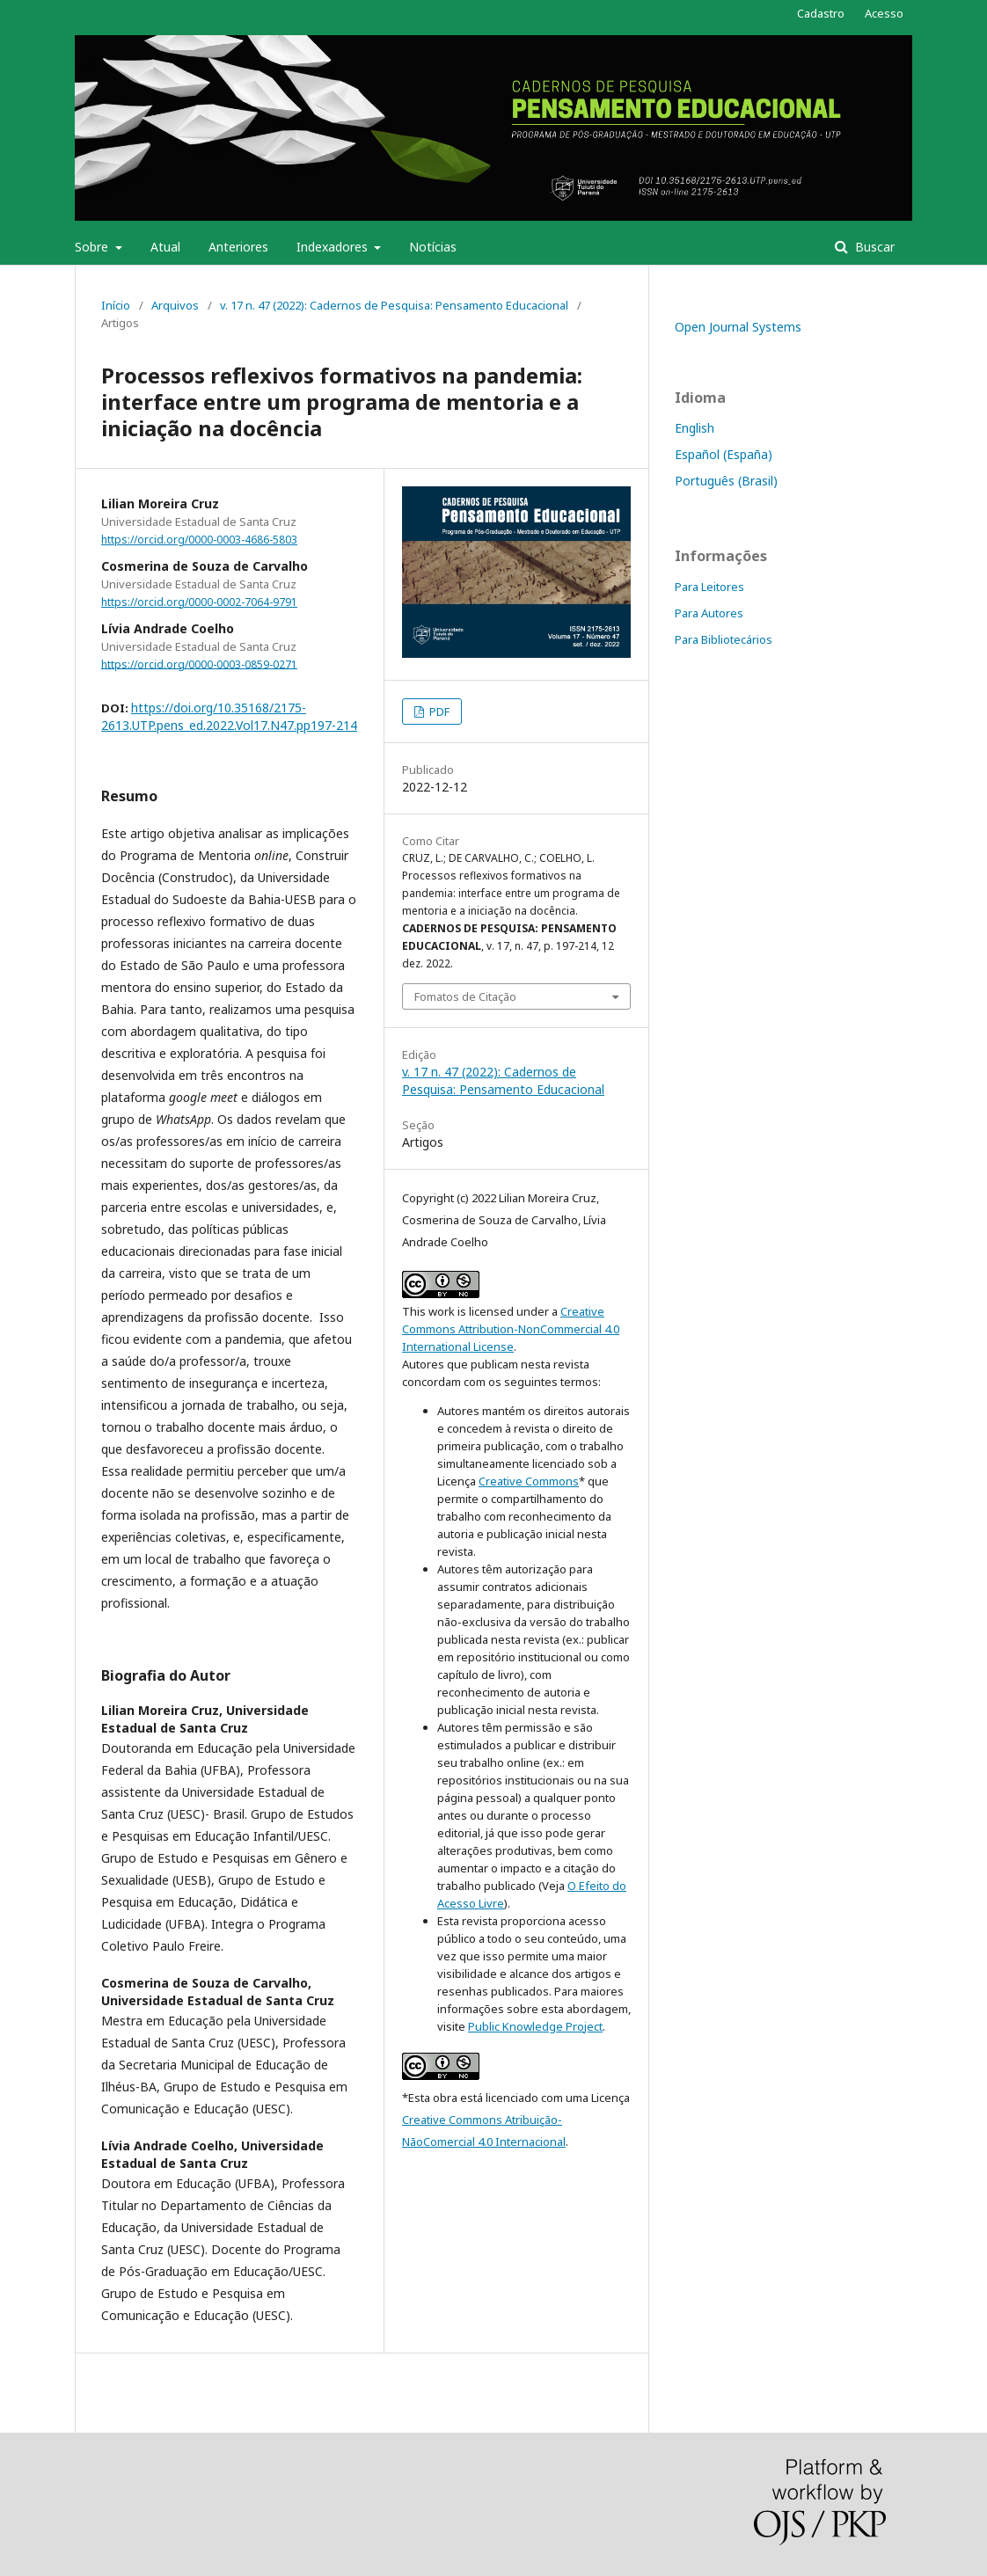 The width and height of the screenshot is (987, 2576). What do you see at coordinates (433, 246) in the screenshot?
I see `Notícias` at bounding box center [433, 246].